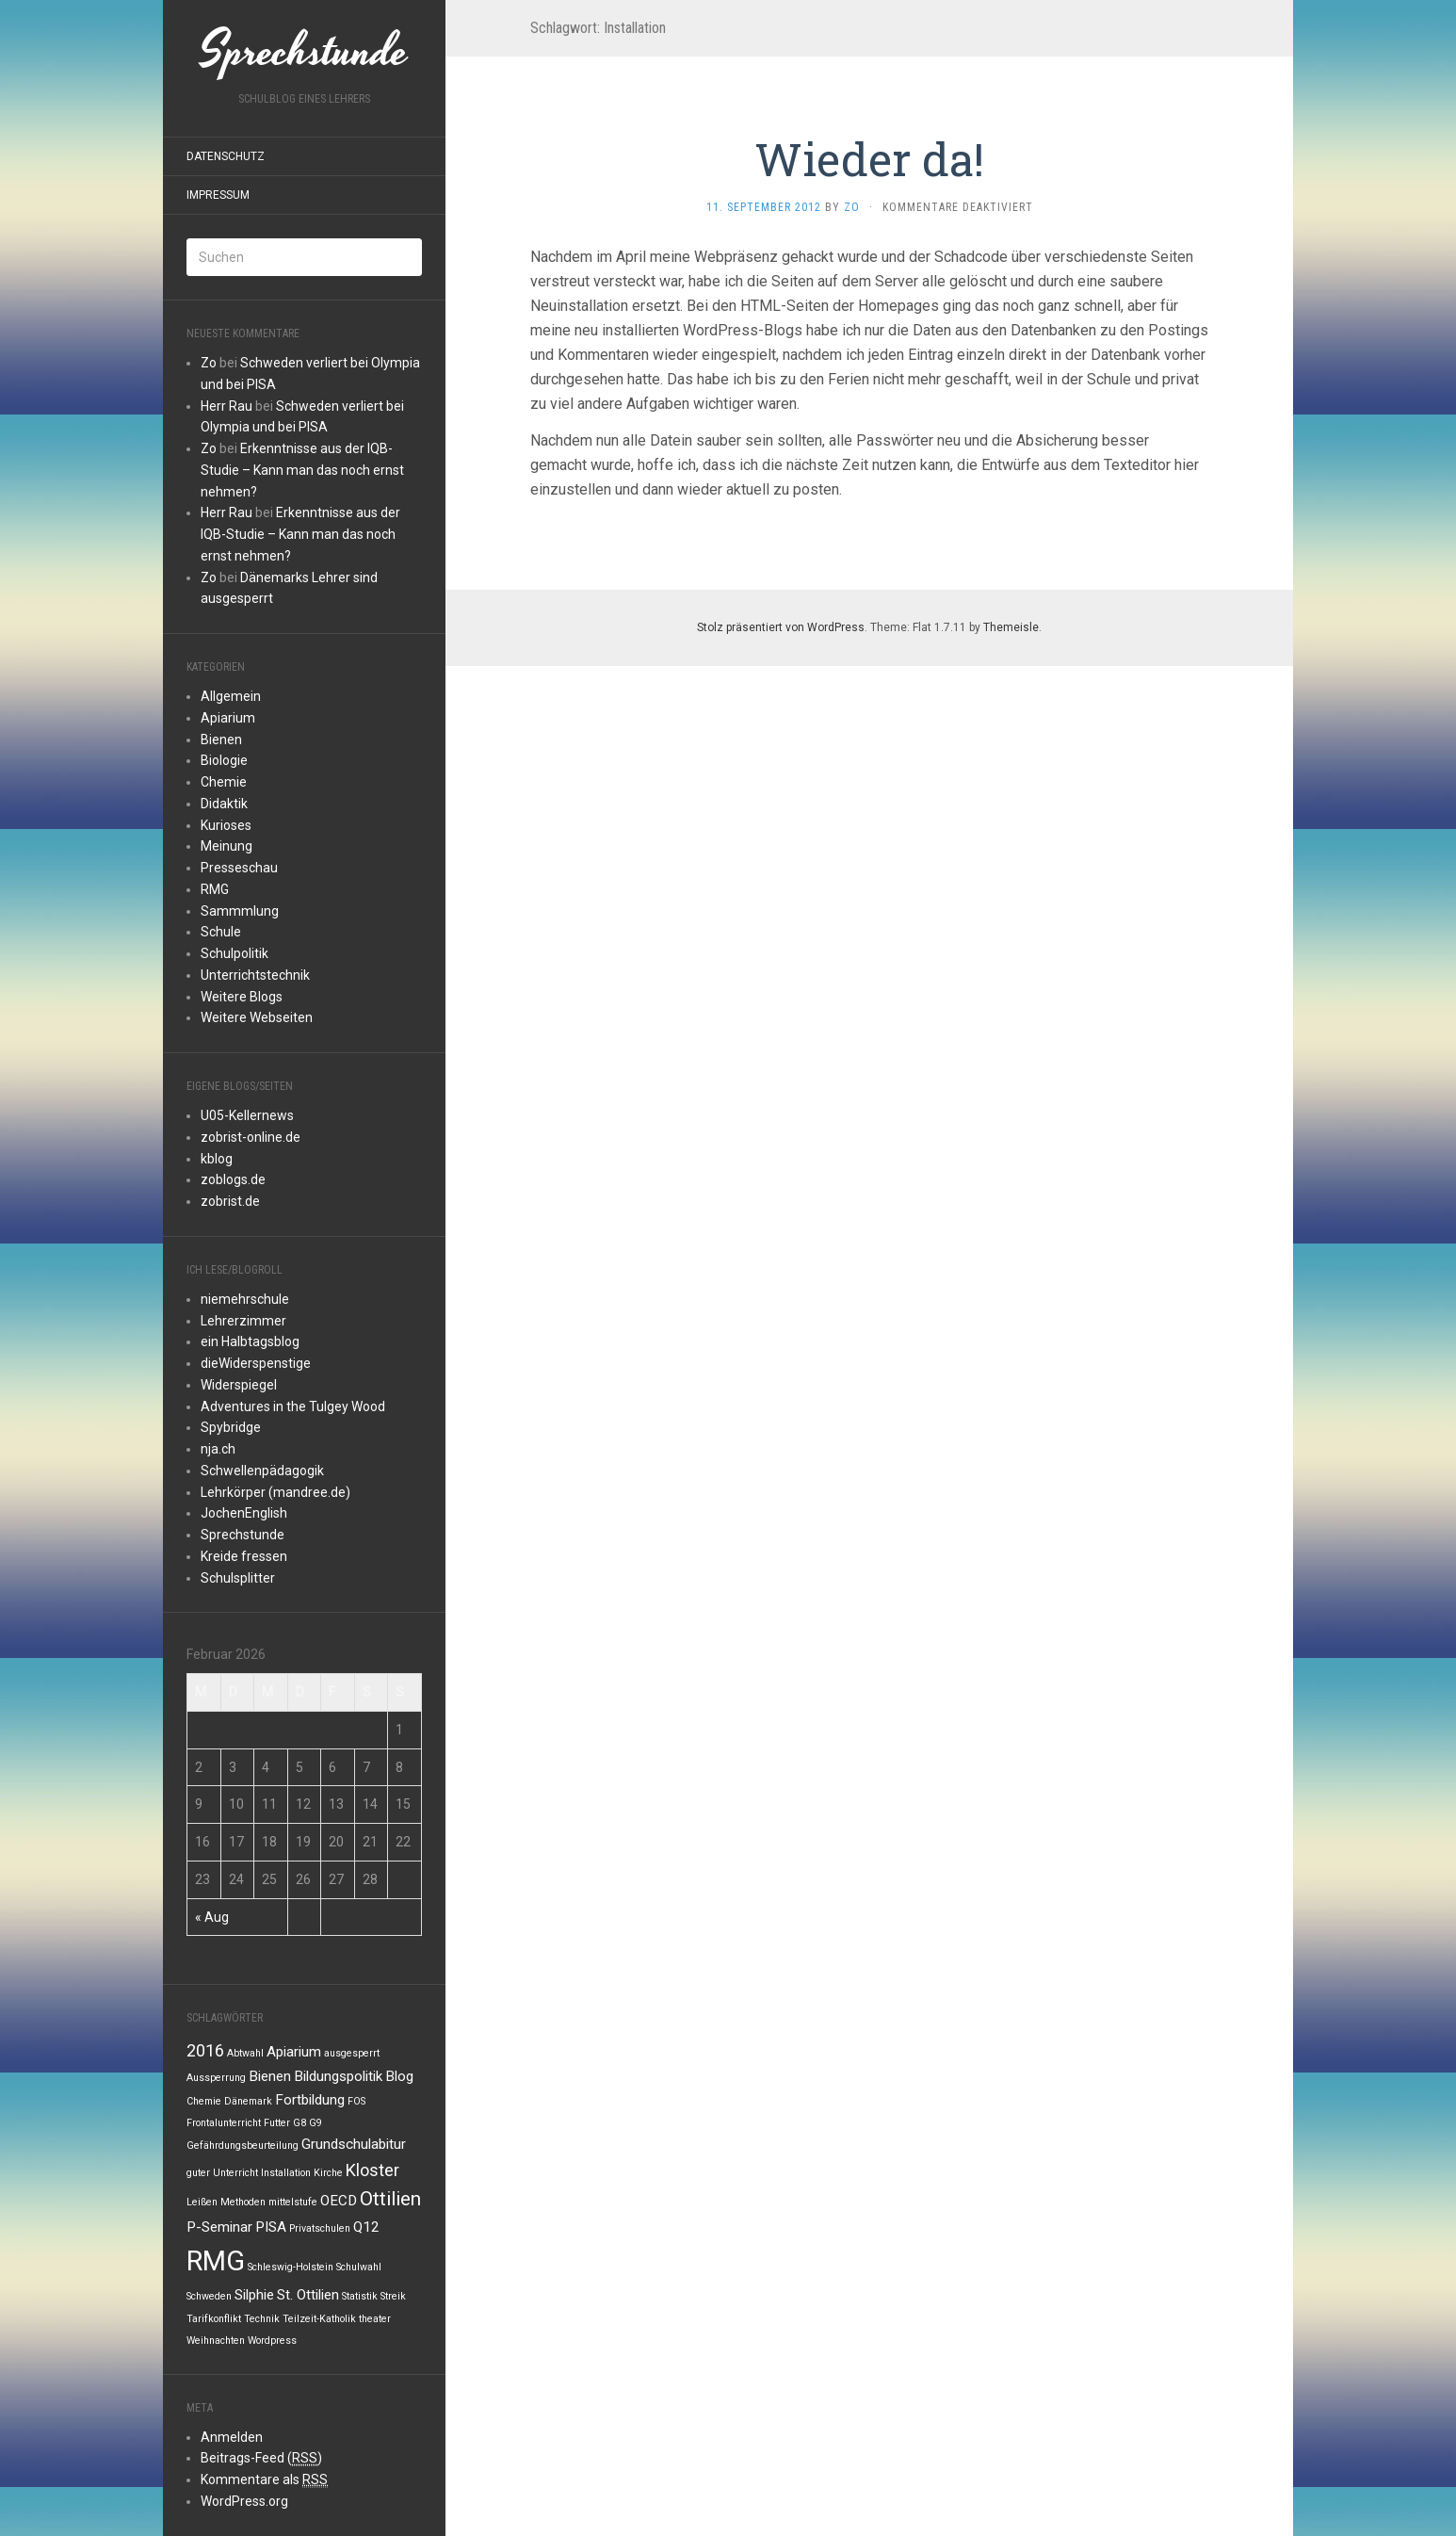  Describe the element at coordinates (230, 1201) in the screenshot. I see `zobrist.de` at that location.